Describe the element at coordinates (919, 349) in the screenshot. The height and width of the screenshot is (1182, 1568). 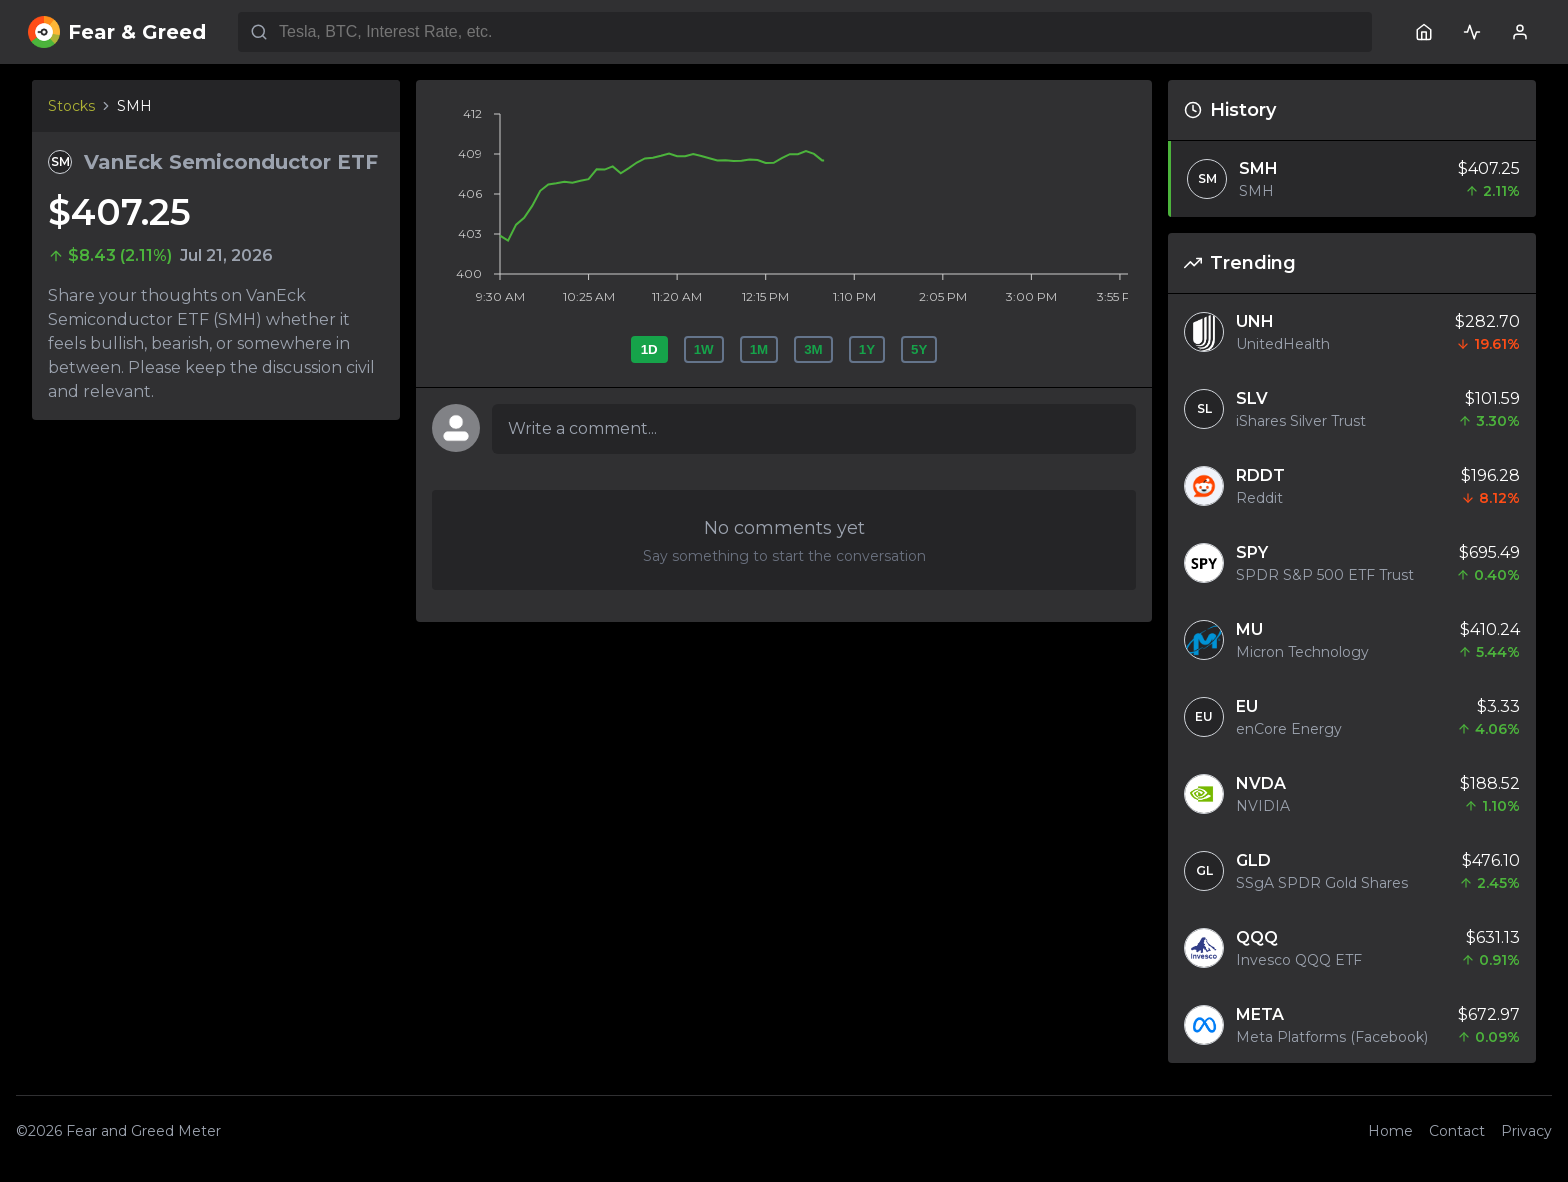
I see `5Y` at that location.